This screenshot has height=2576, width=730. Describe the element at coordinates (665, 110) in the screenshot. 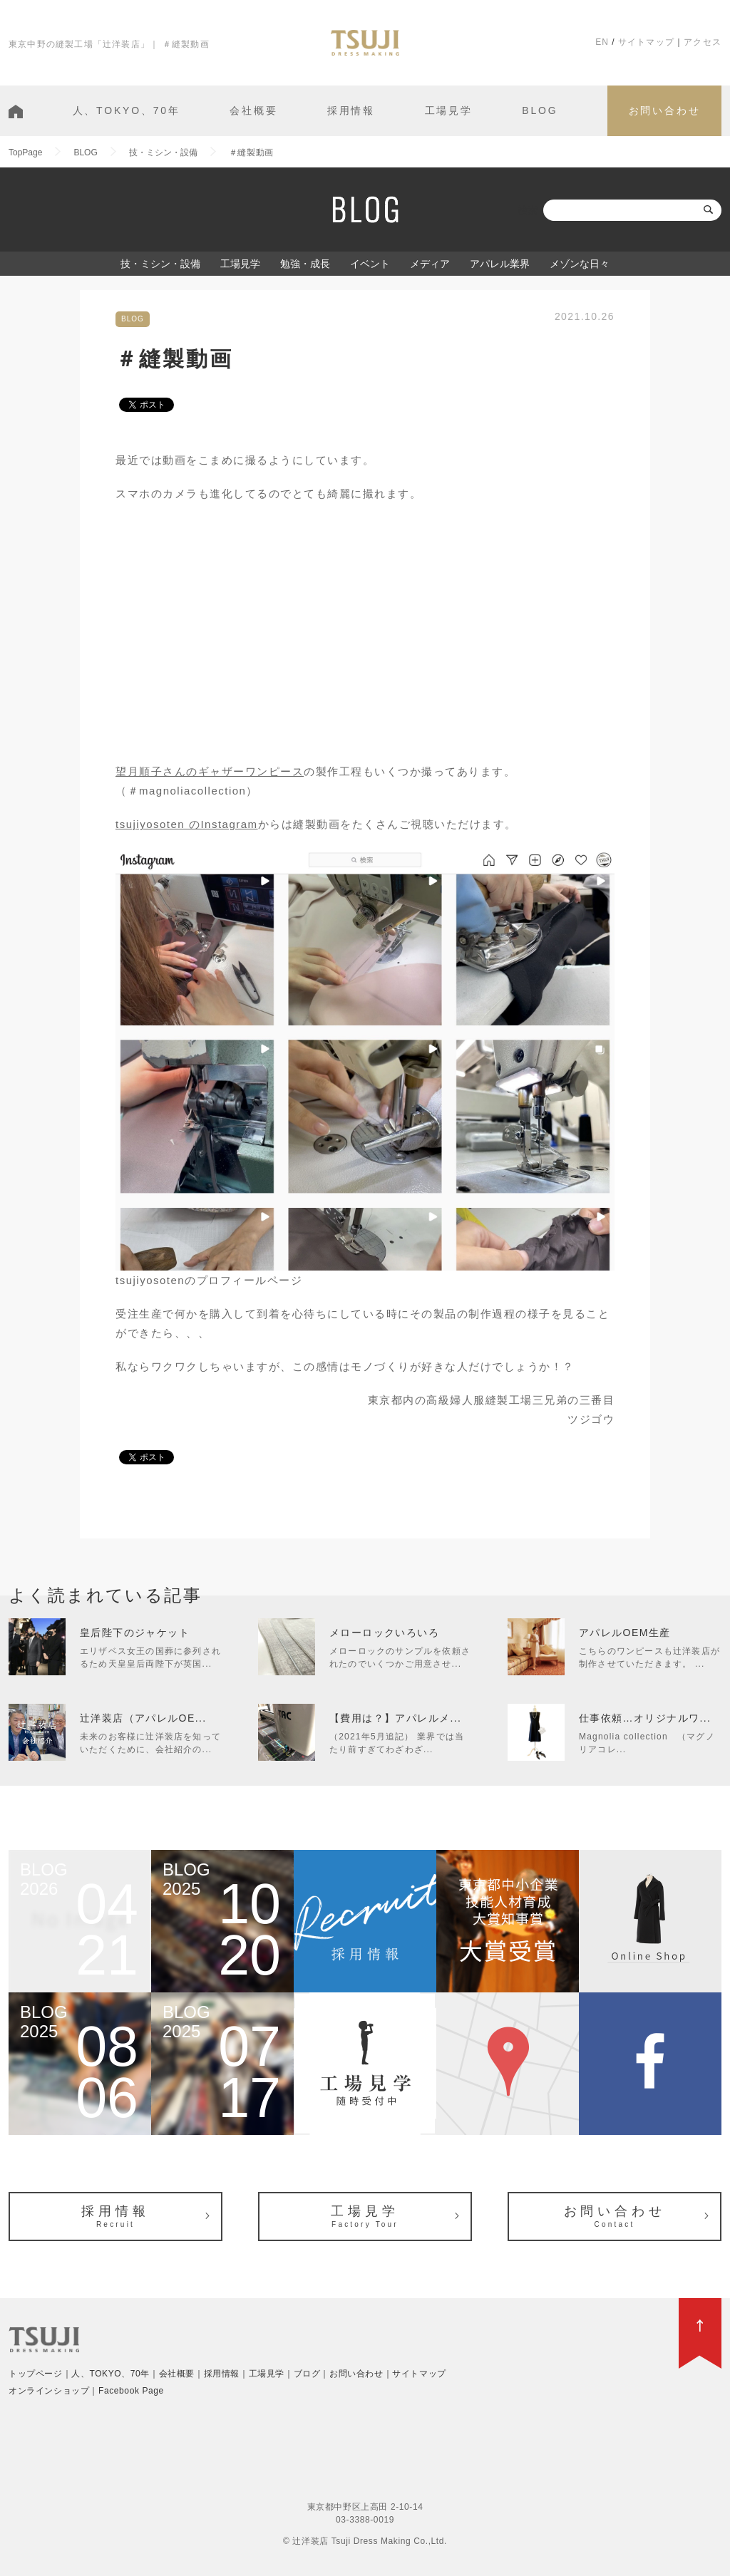

I see `お問い合わせ` at that location.